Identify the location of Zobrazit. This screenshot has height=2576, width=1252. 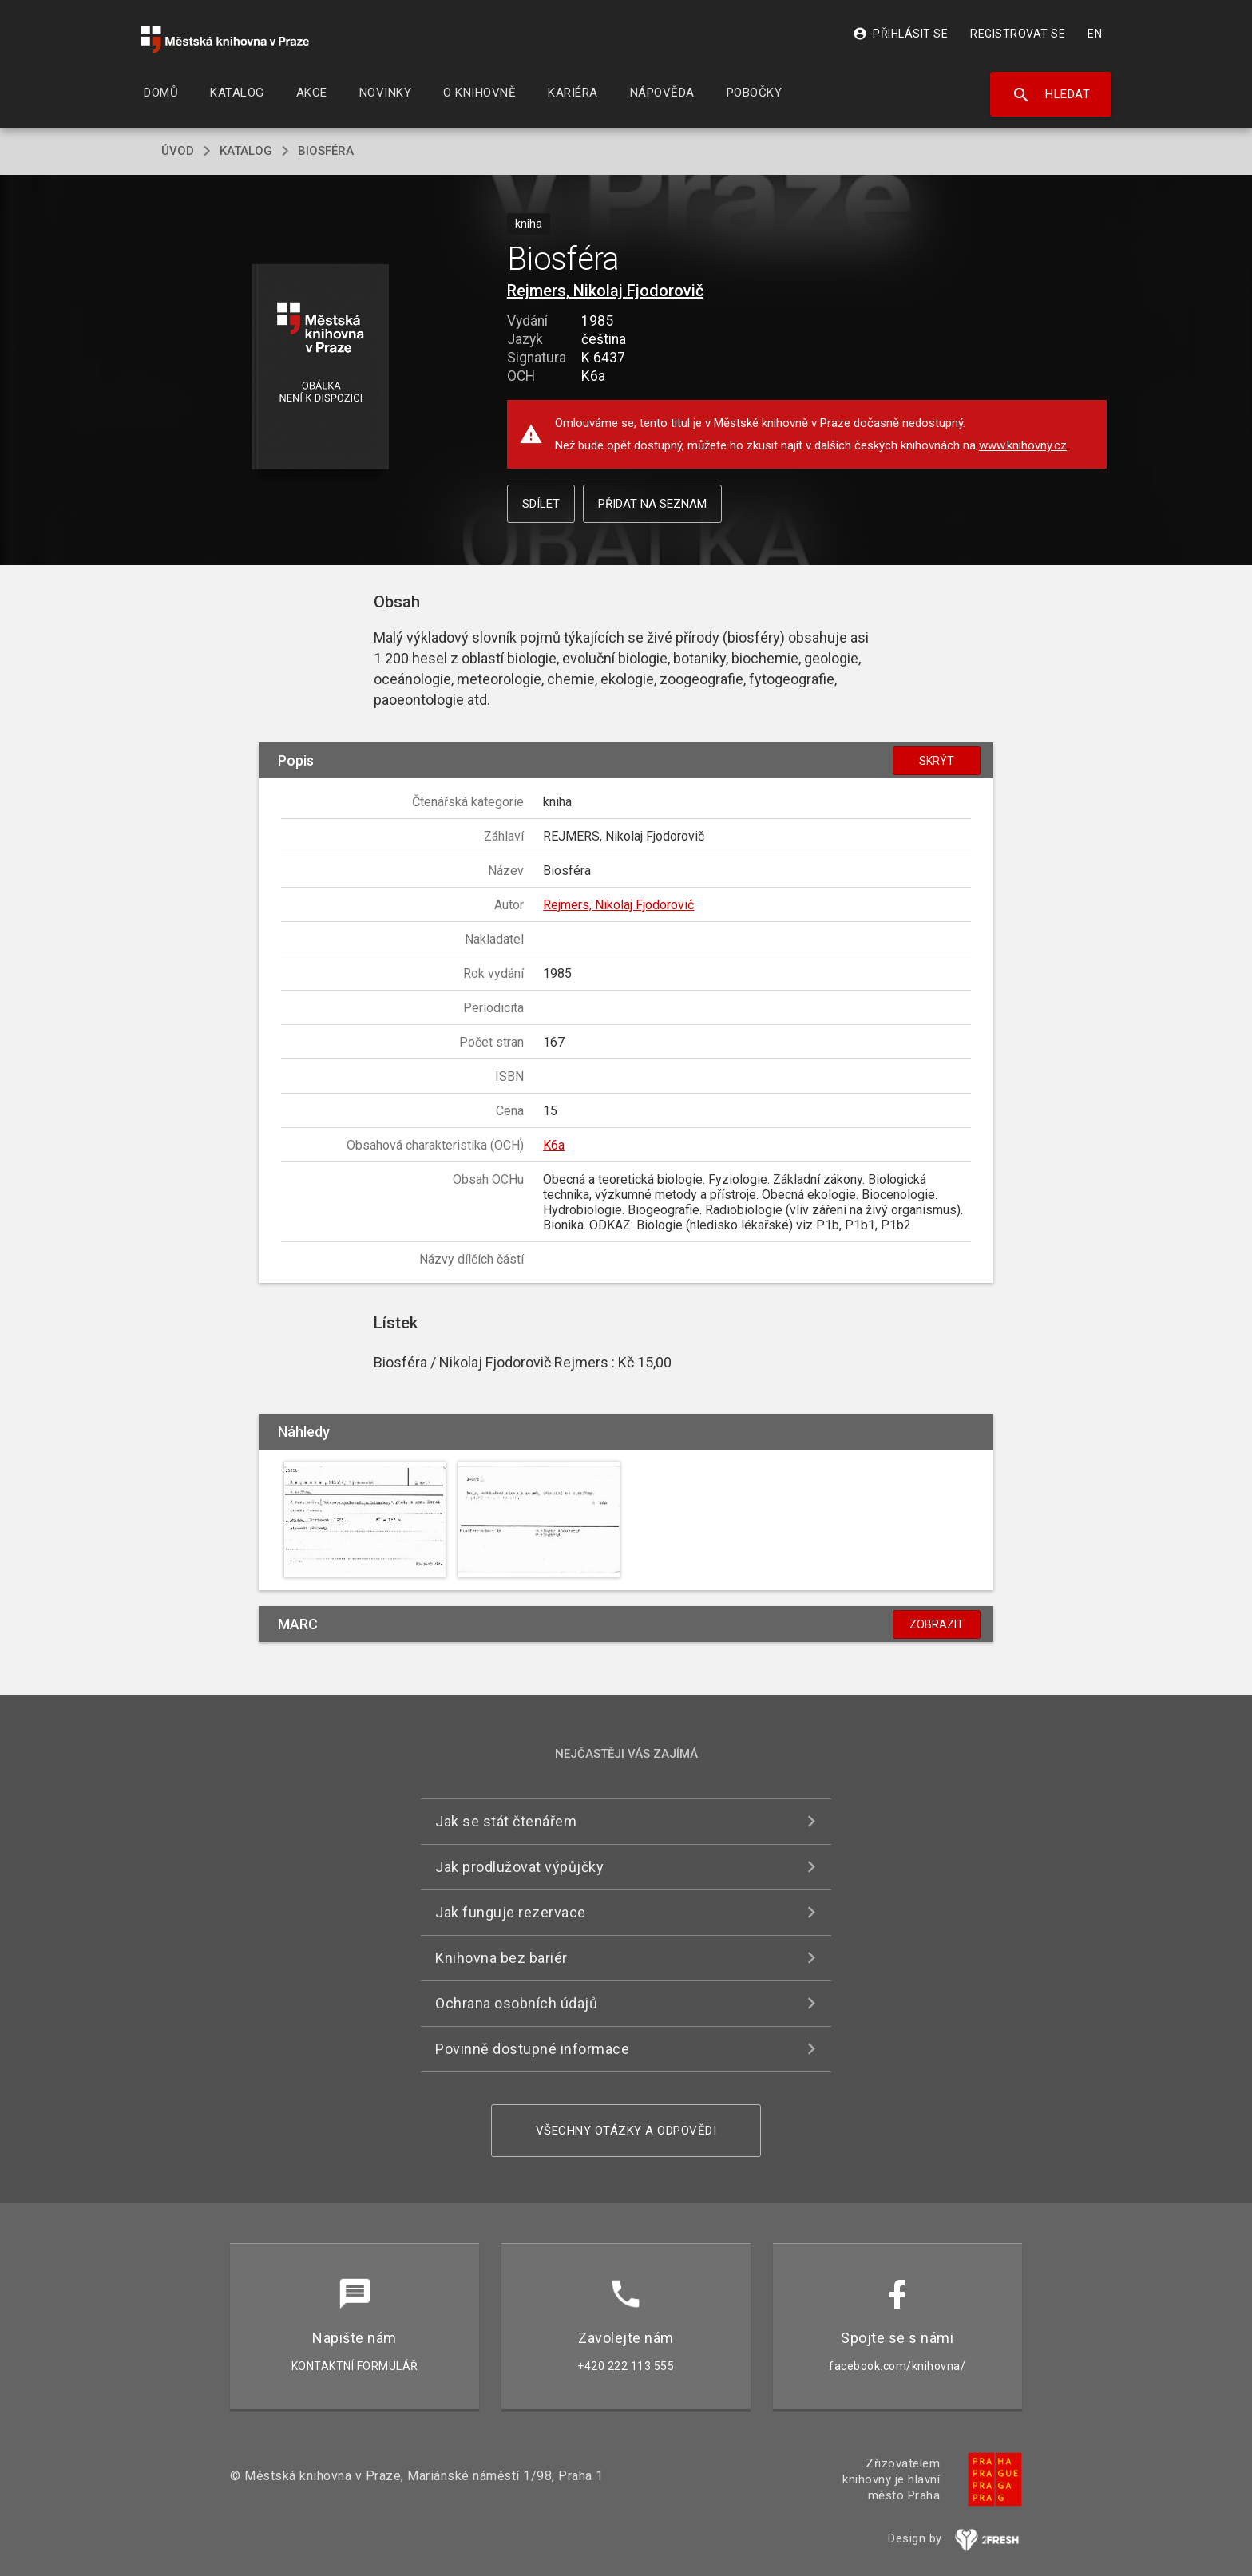
(936, 1624).